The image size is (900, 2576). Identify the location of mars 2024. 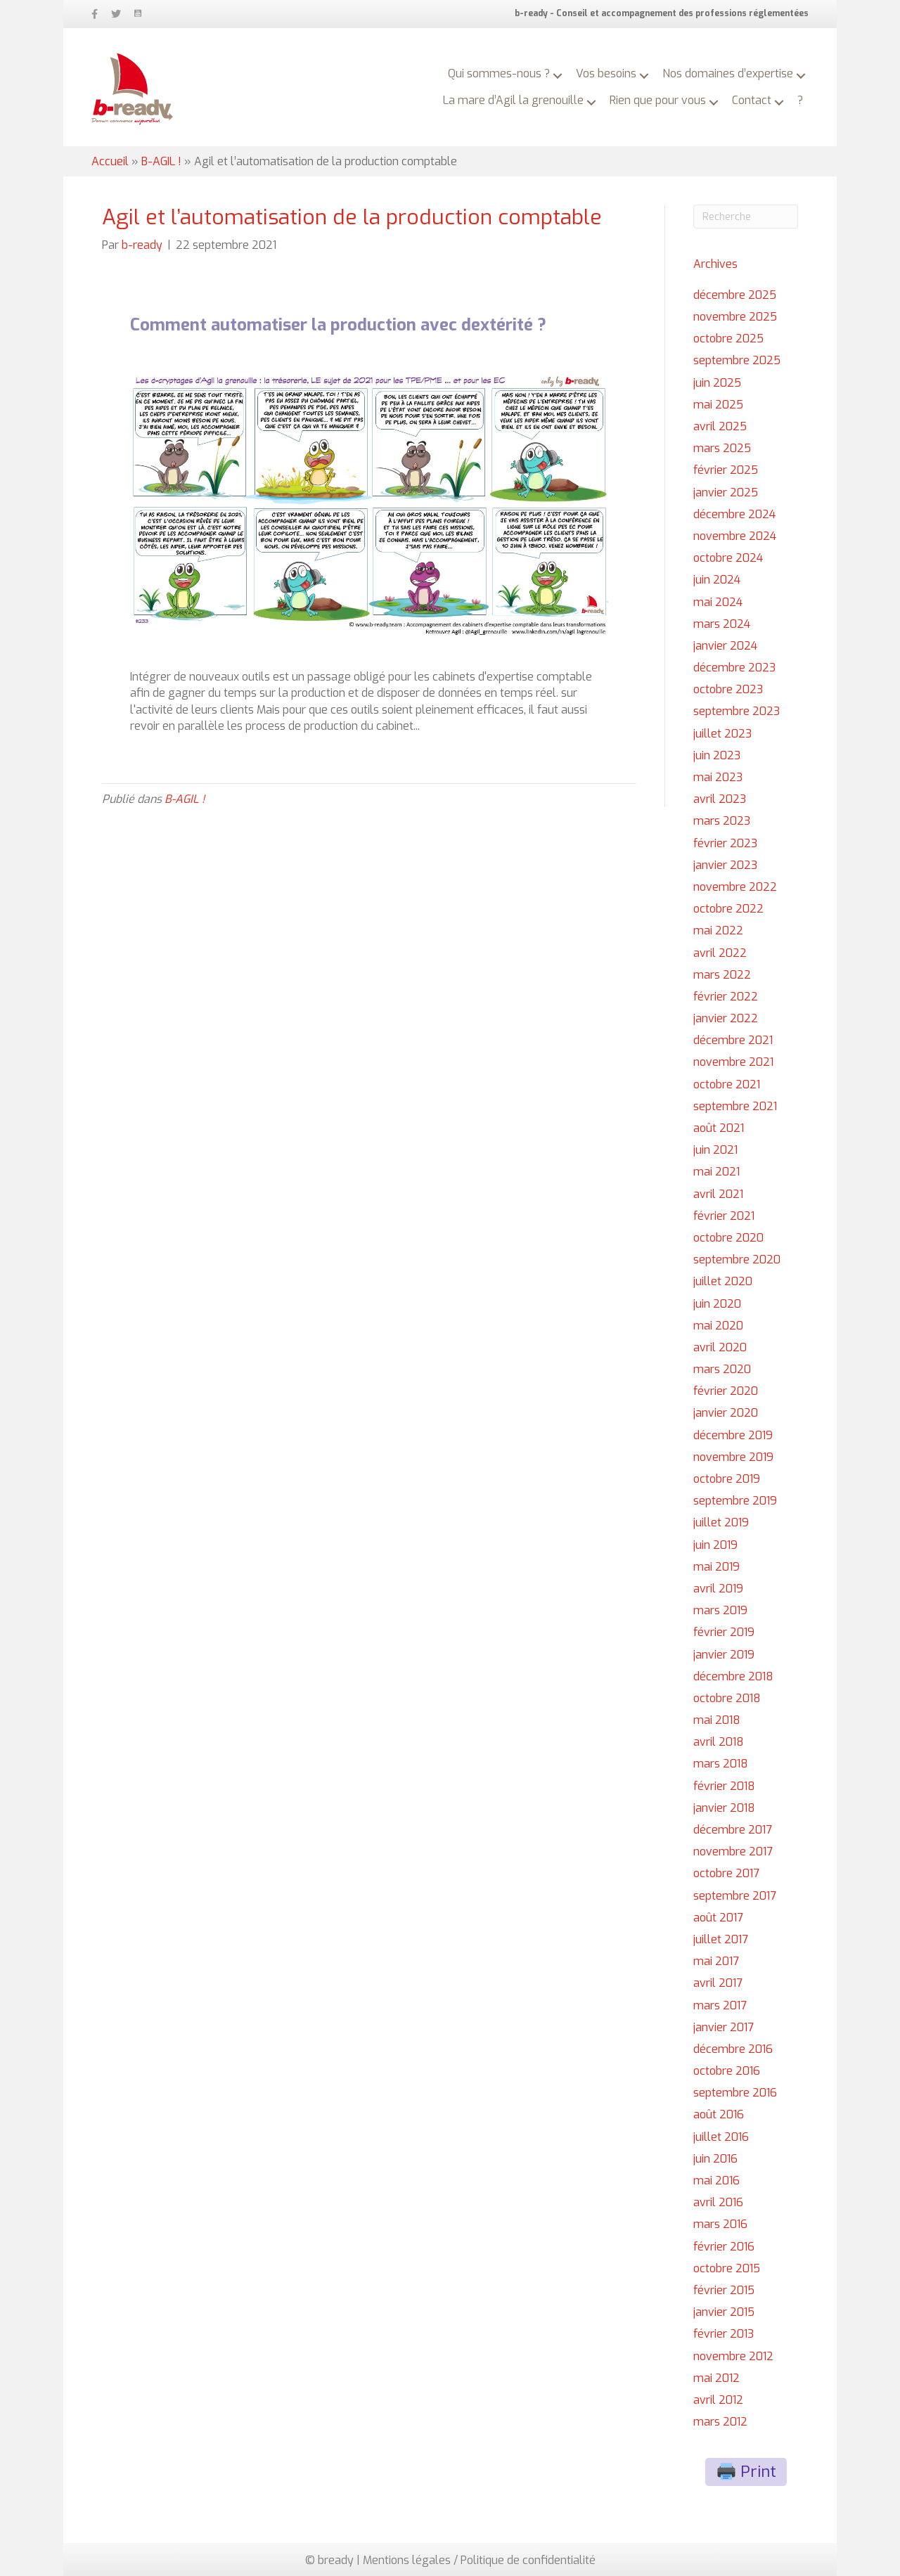
(721, 624).